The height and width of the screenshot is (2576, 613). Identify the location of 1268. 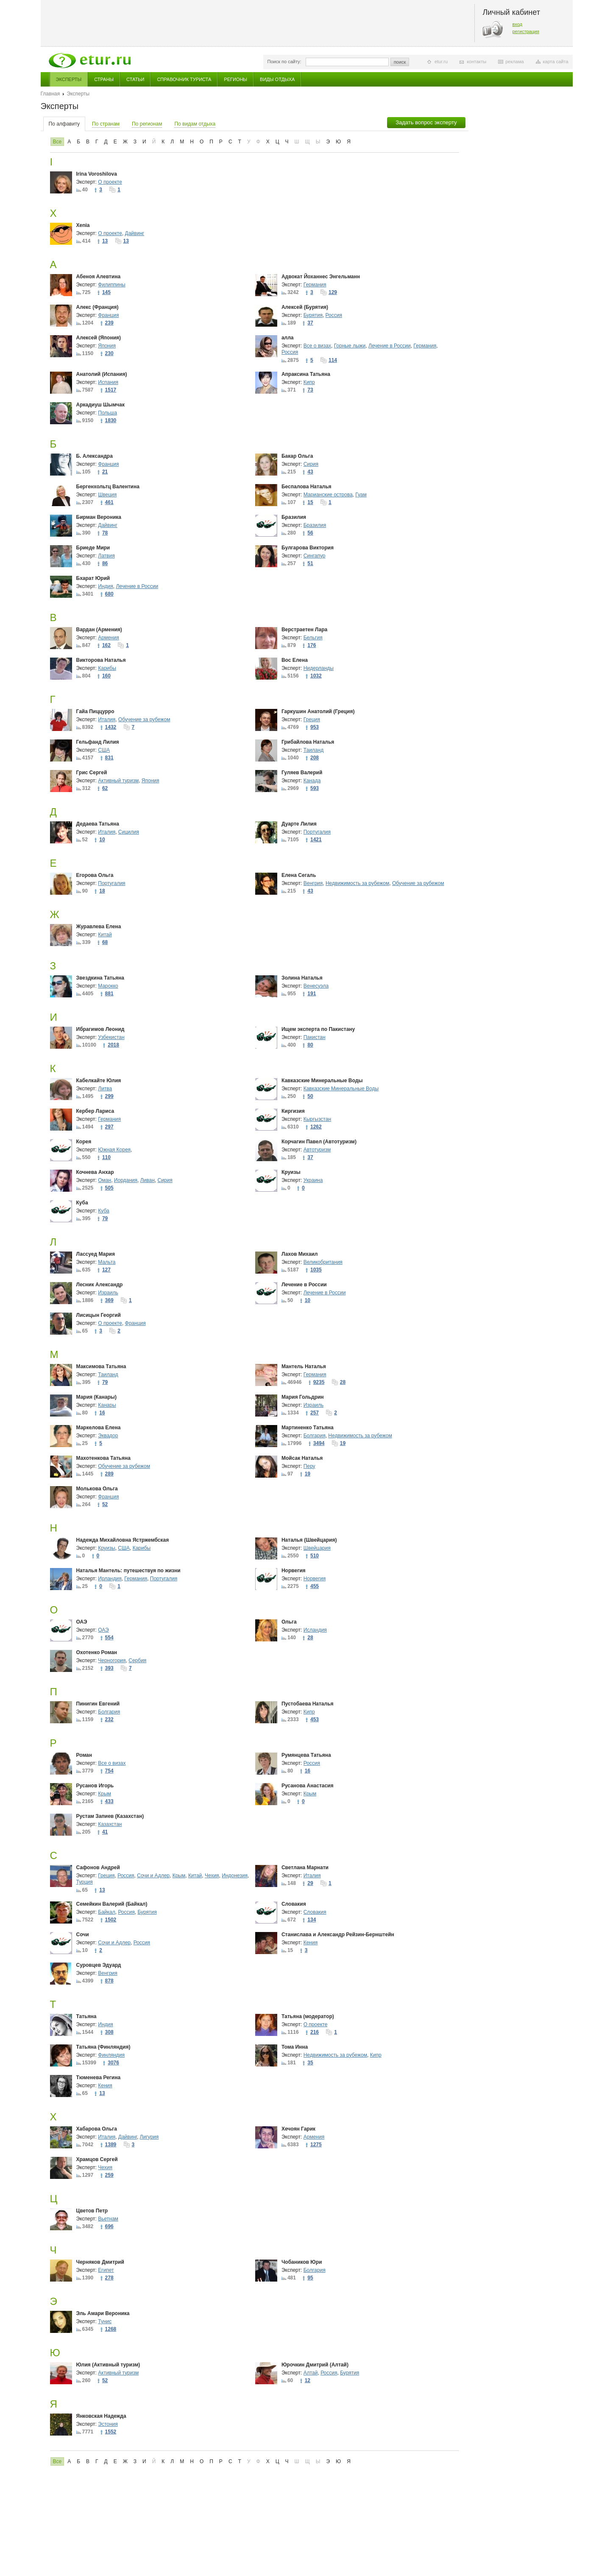
(111, 2329).